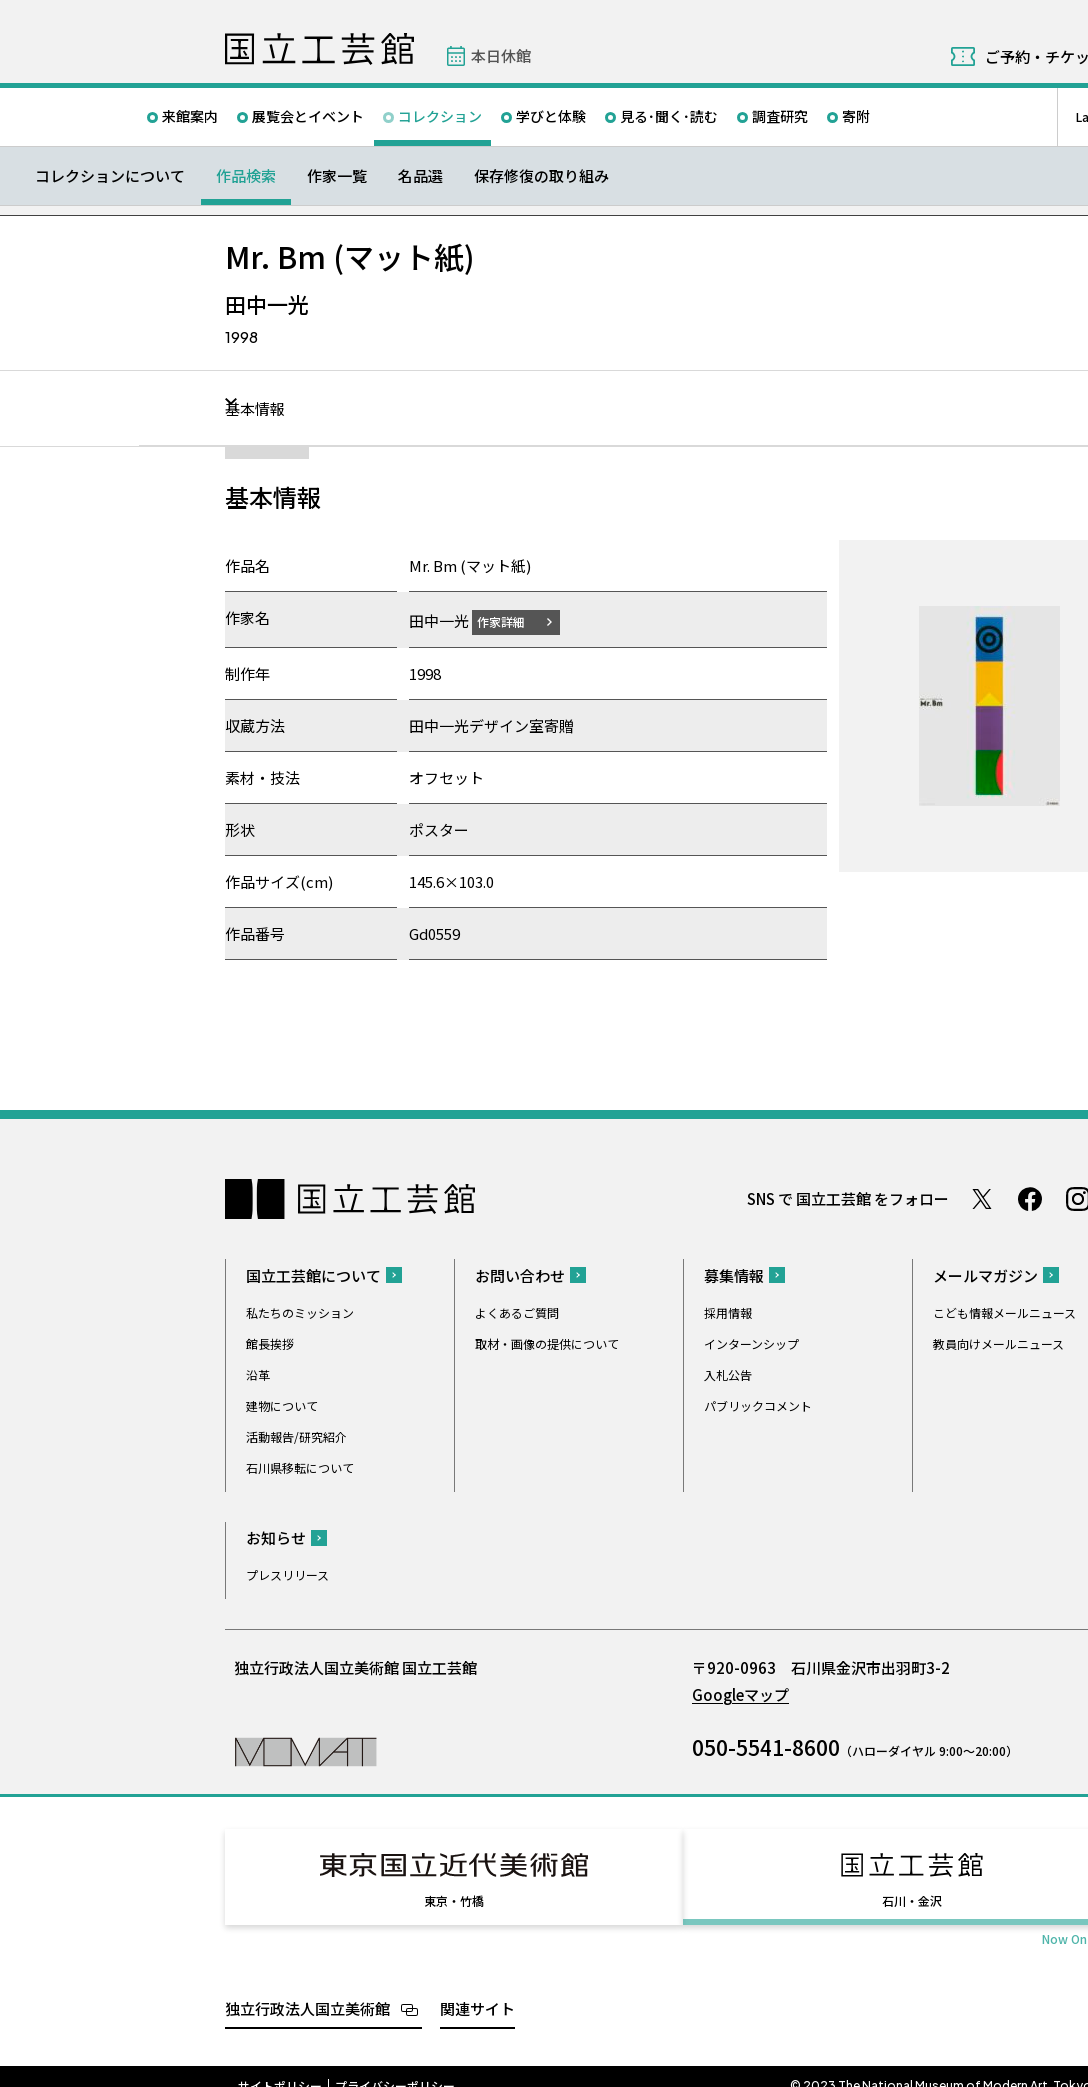  What do you see at coordinates (766, 1746) in the screenshot?
I see `050-5541-8600` at bounding box center [766, 1746].